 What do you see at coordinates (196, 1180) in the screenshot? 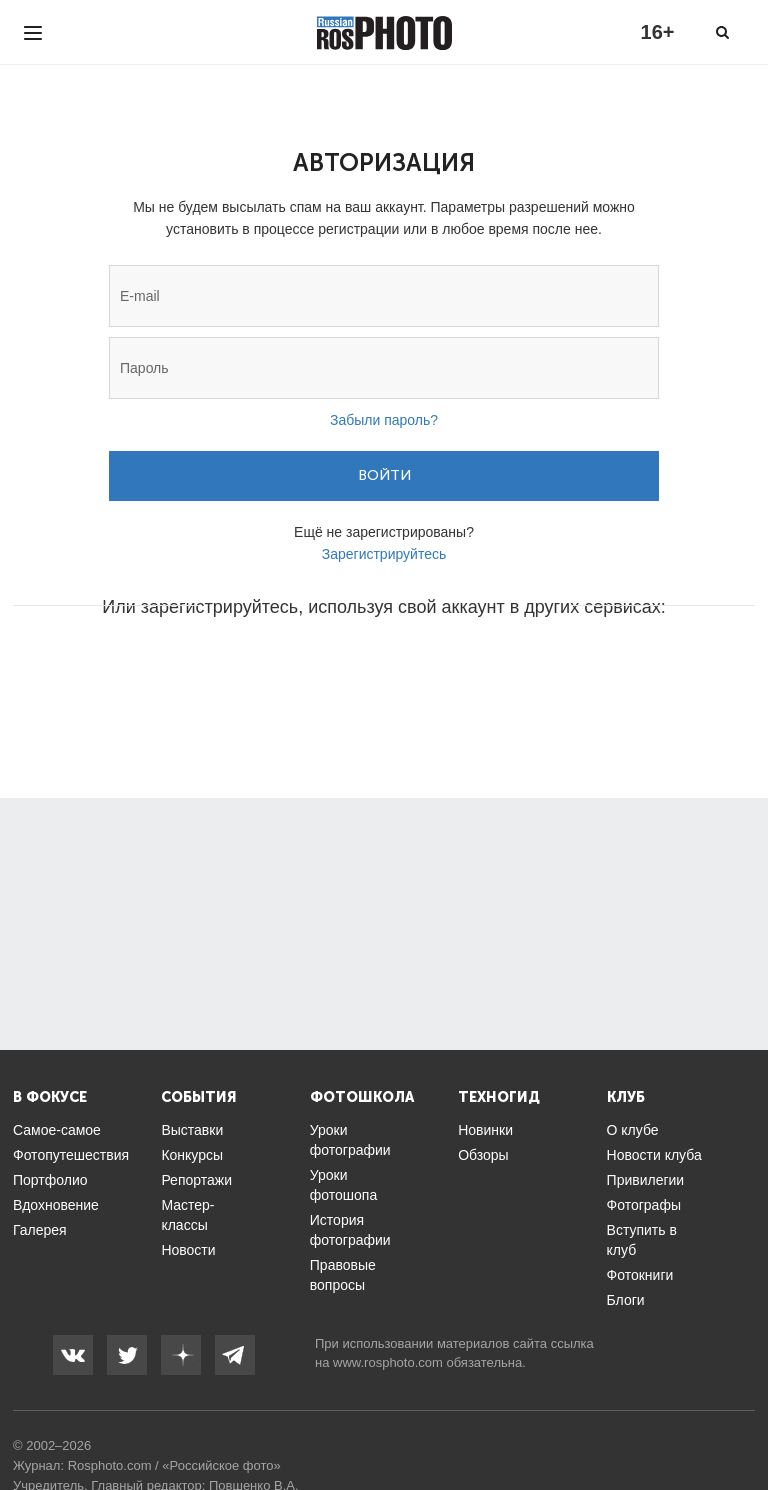
I see `Репортажи` at bounding box center [196, 1180].